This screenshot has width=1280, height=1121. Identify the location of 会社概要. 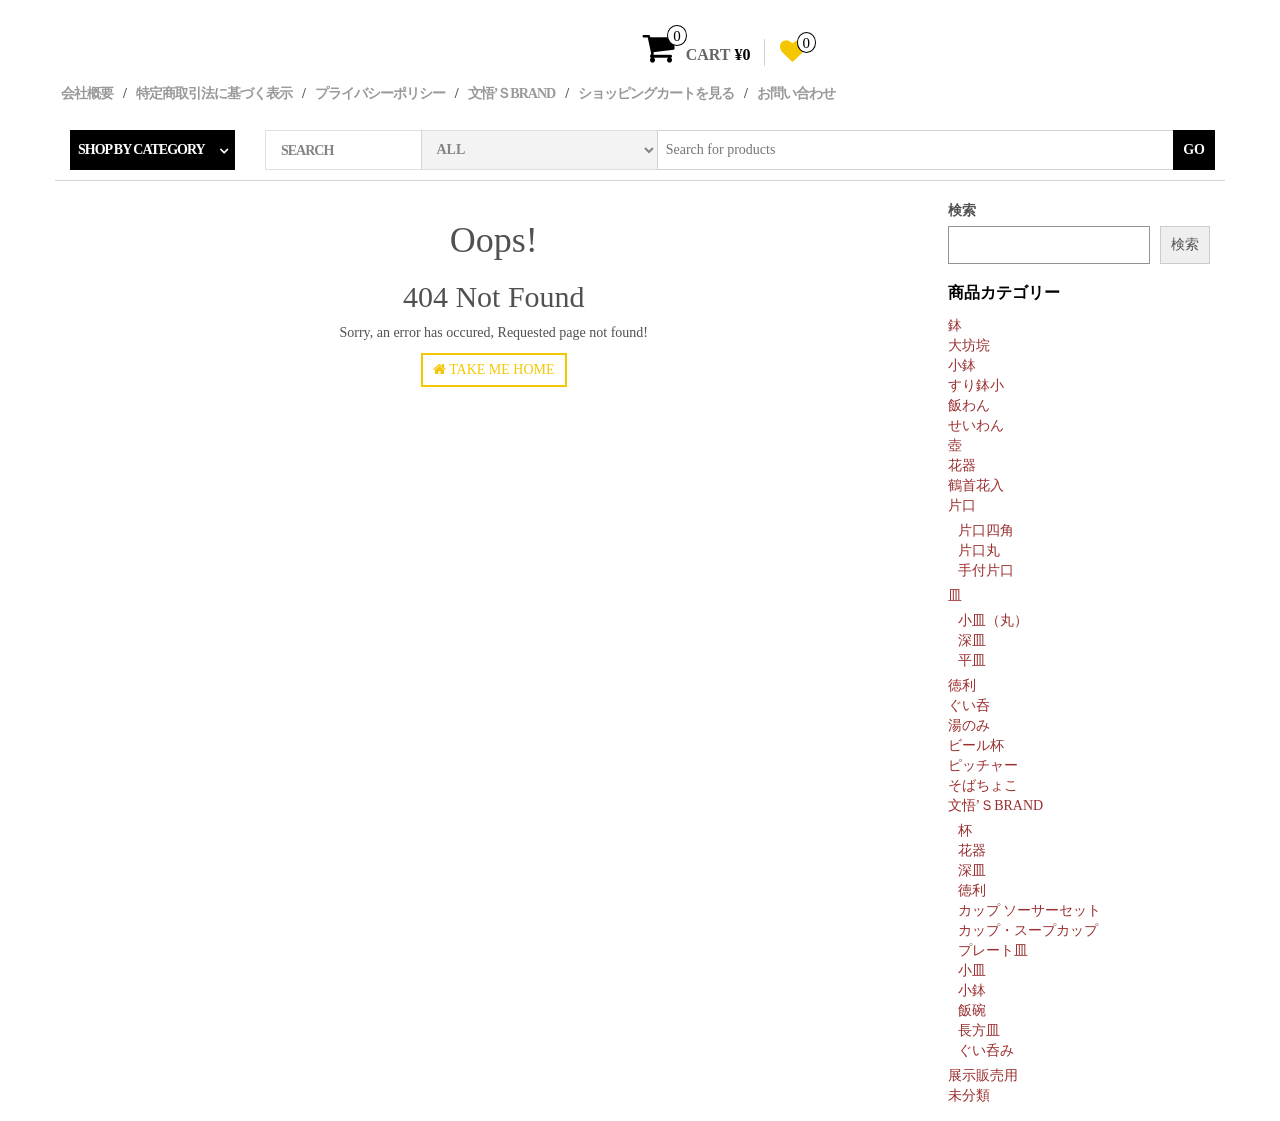
(87, 93).